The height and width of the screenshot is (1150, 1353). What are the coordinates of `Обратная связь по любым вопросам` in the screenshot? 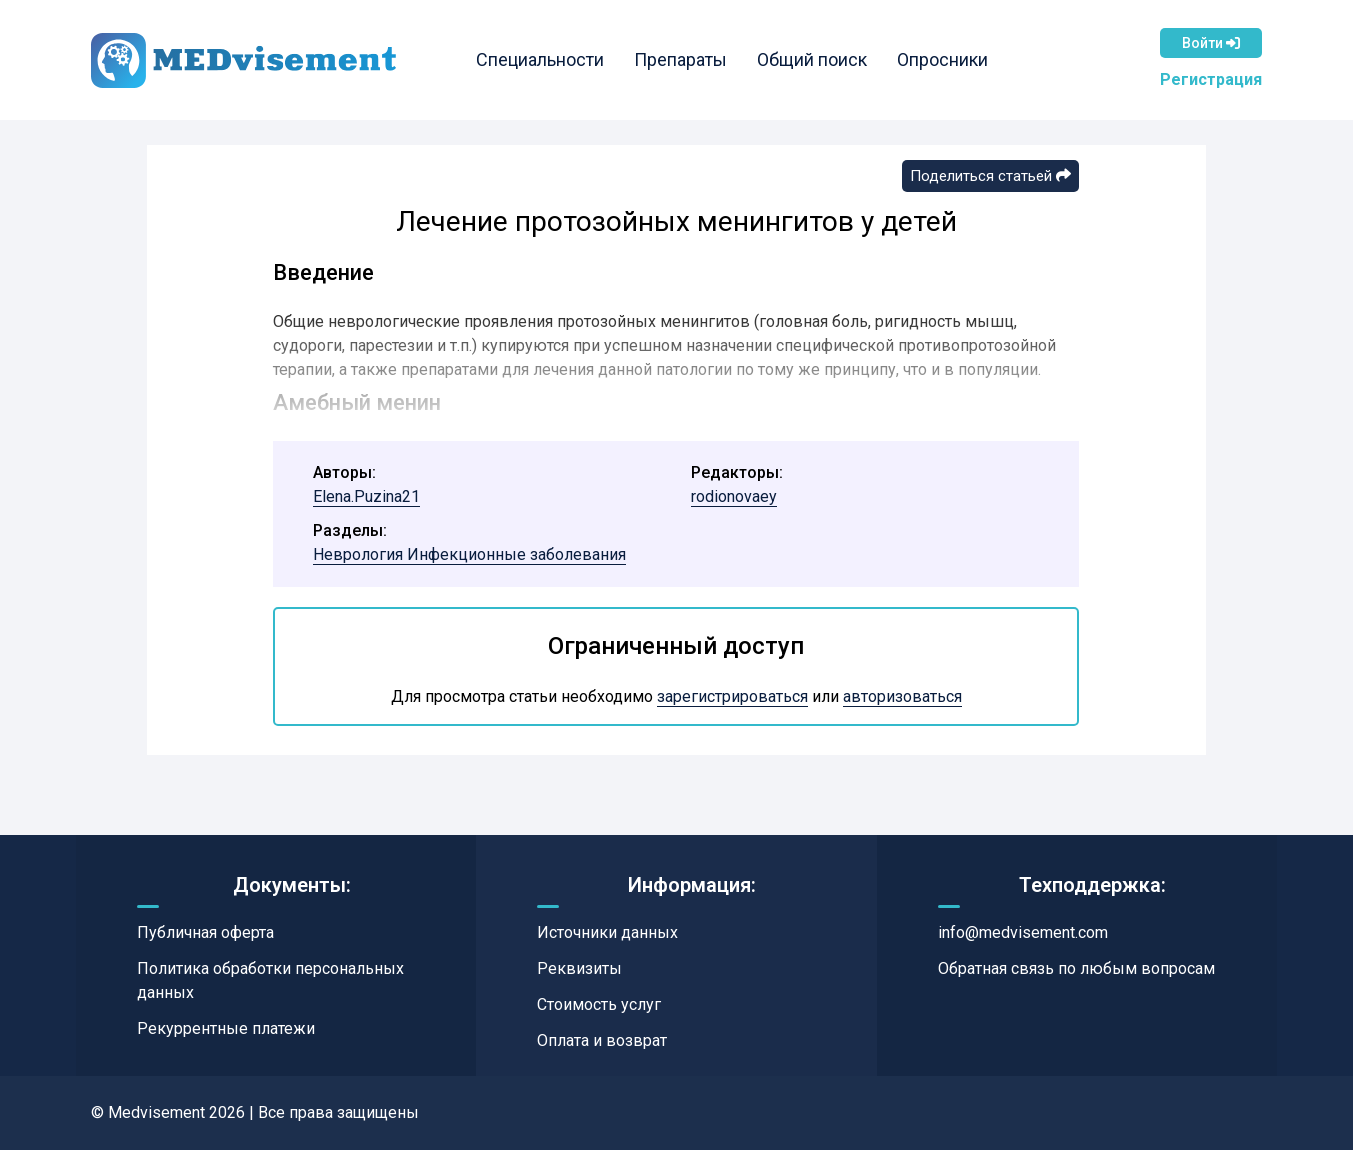 It's located at (1076, 968).